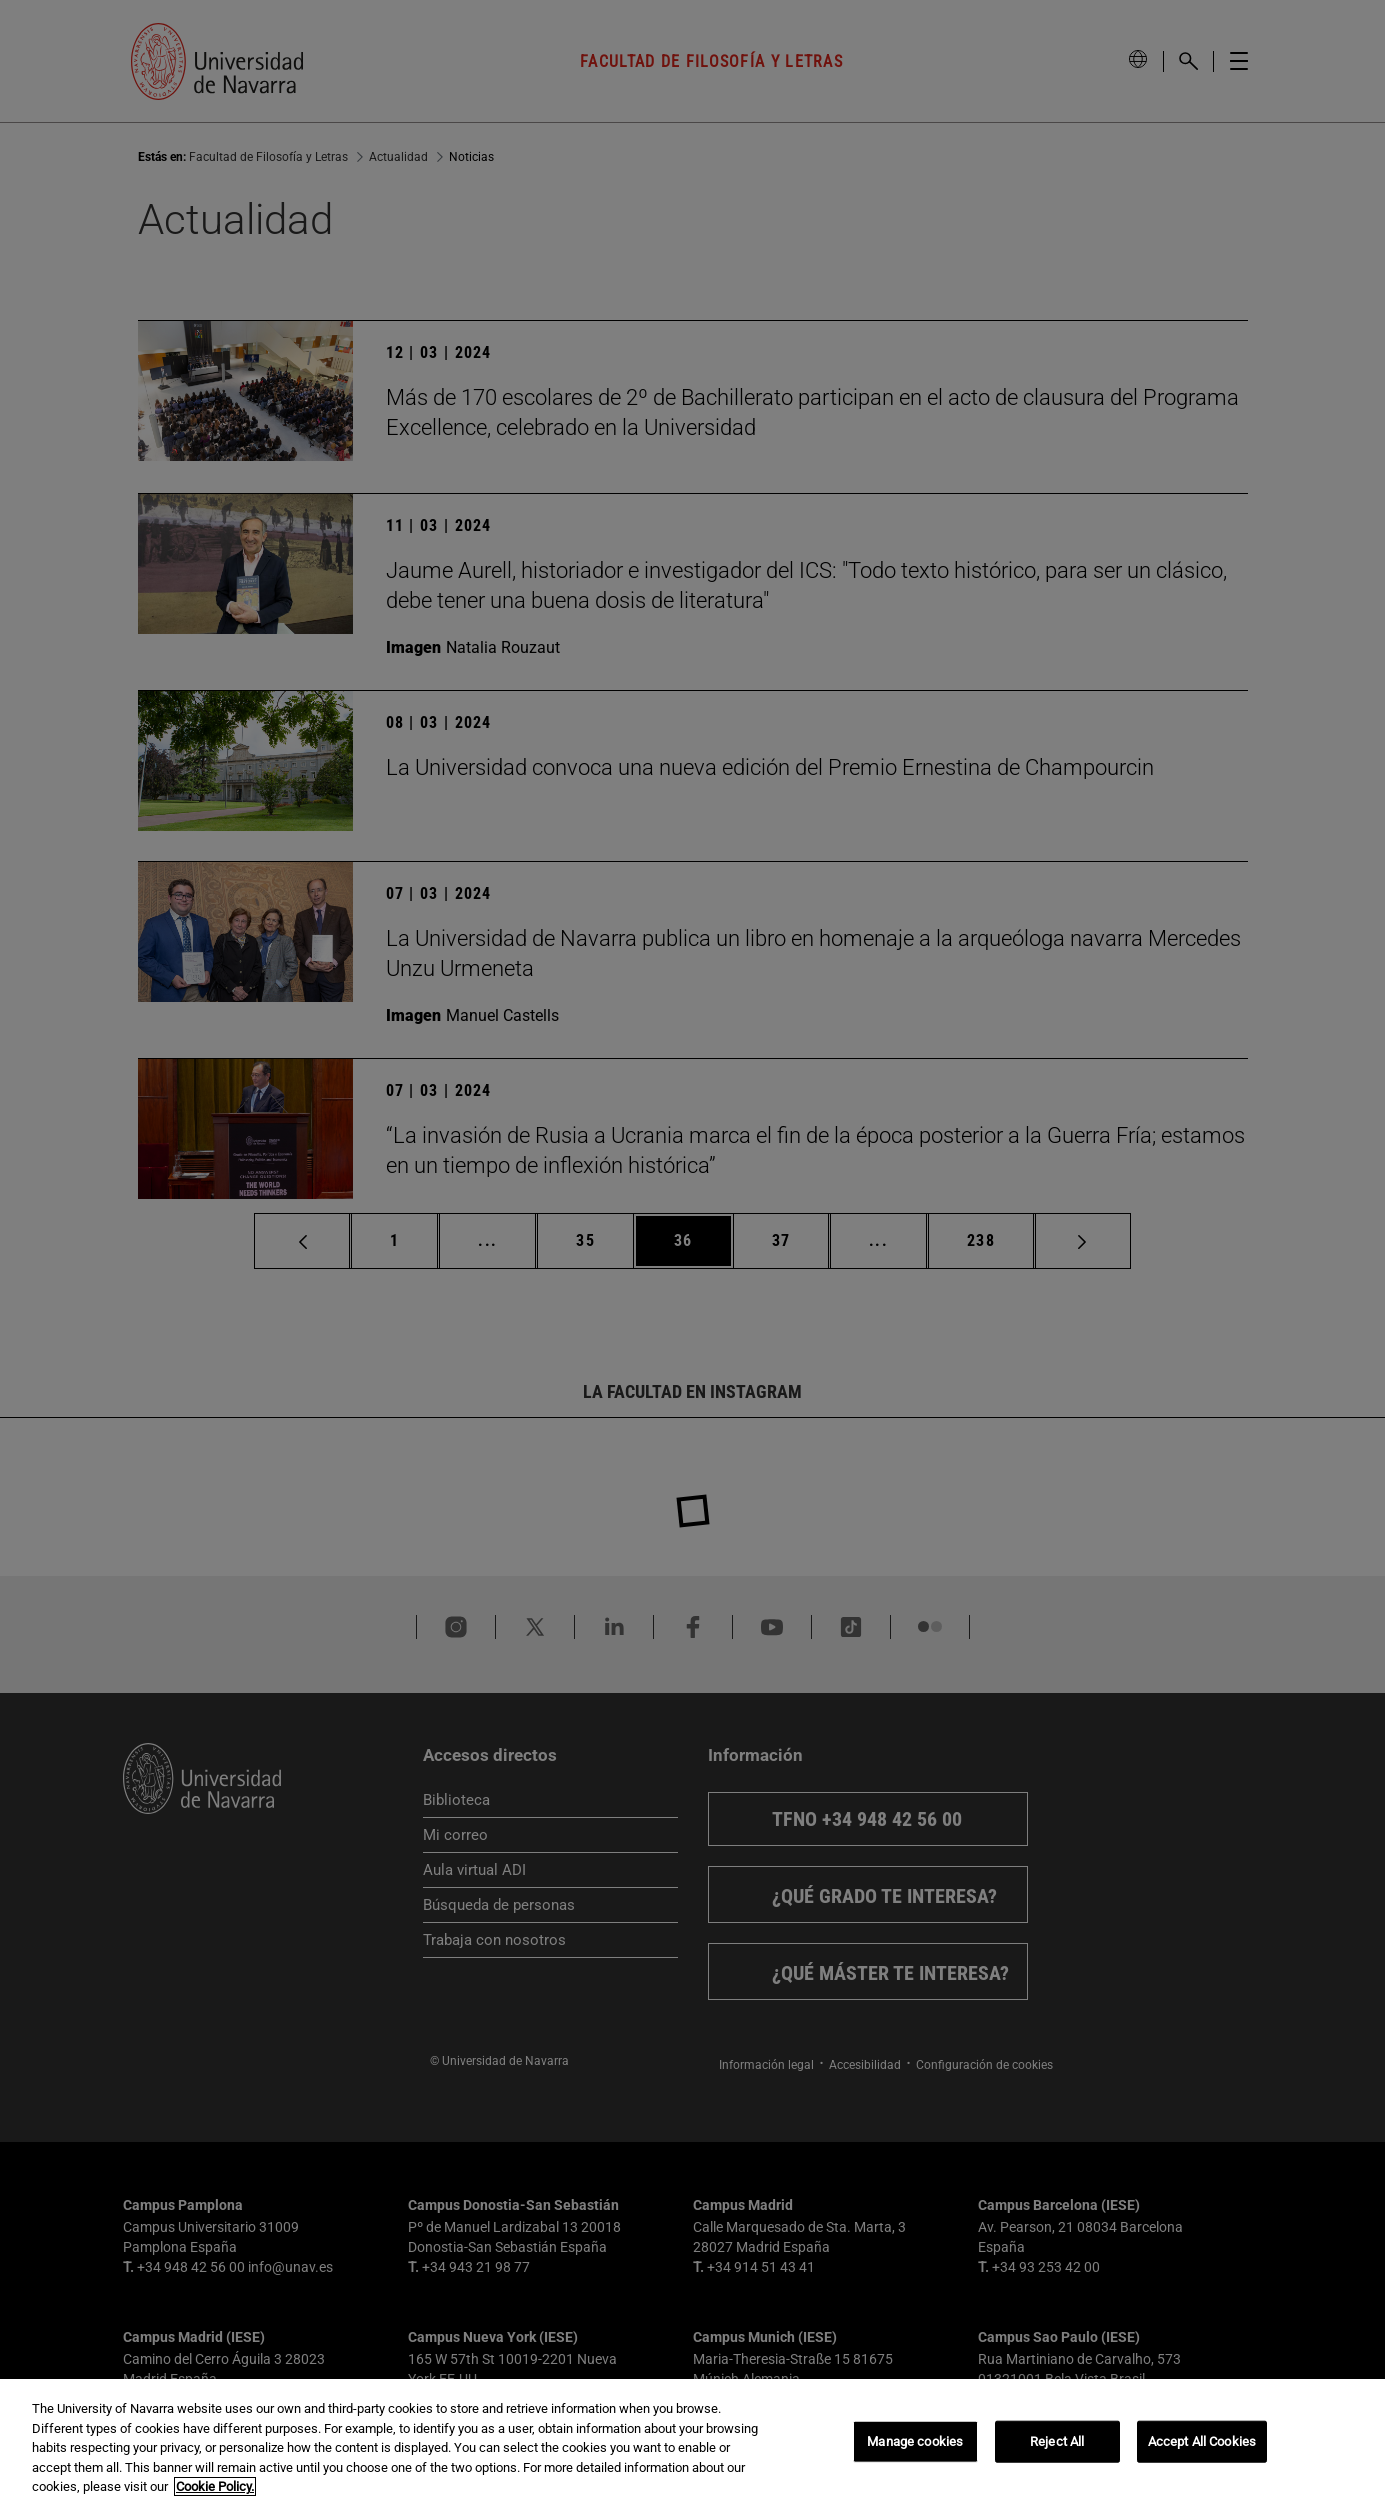  What do you see at coordinates (215, 2486) in the screenshot?
I see `Cookie Policy. [More information about your privacy, opens in a new tab]` at bounding box center [215, 2486].